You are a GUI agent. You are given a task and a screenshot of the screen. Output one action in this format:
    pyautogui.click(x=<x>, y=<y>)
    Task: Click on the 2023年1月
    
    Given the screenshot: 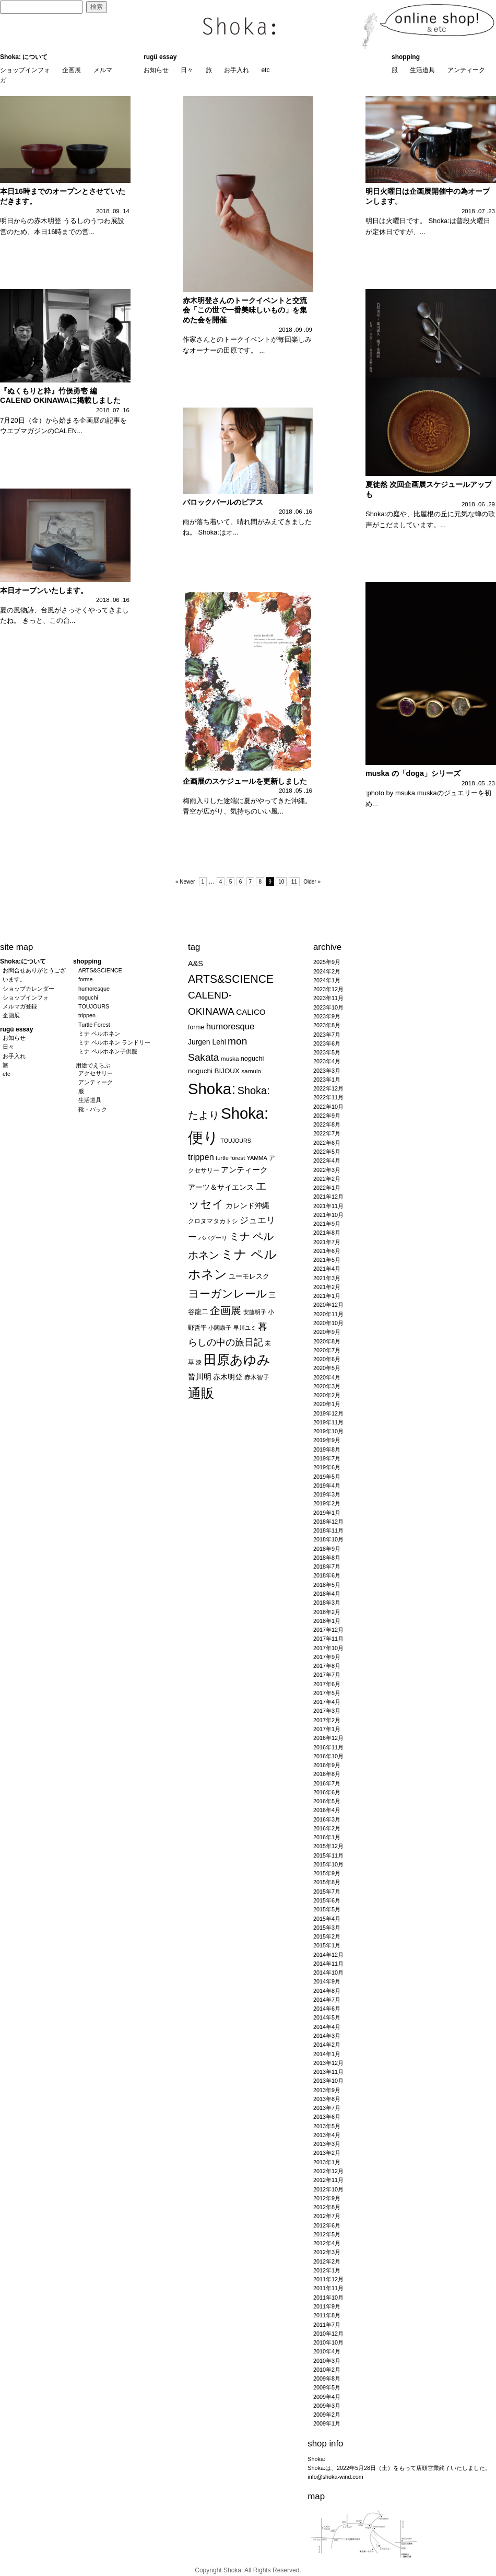 What is the action you would take?
    pyautogui.click(x=326, y=1079)
    